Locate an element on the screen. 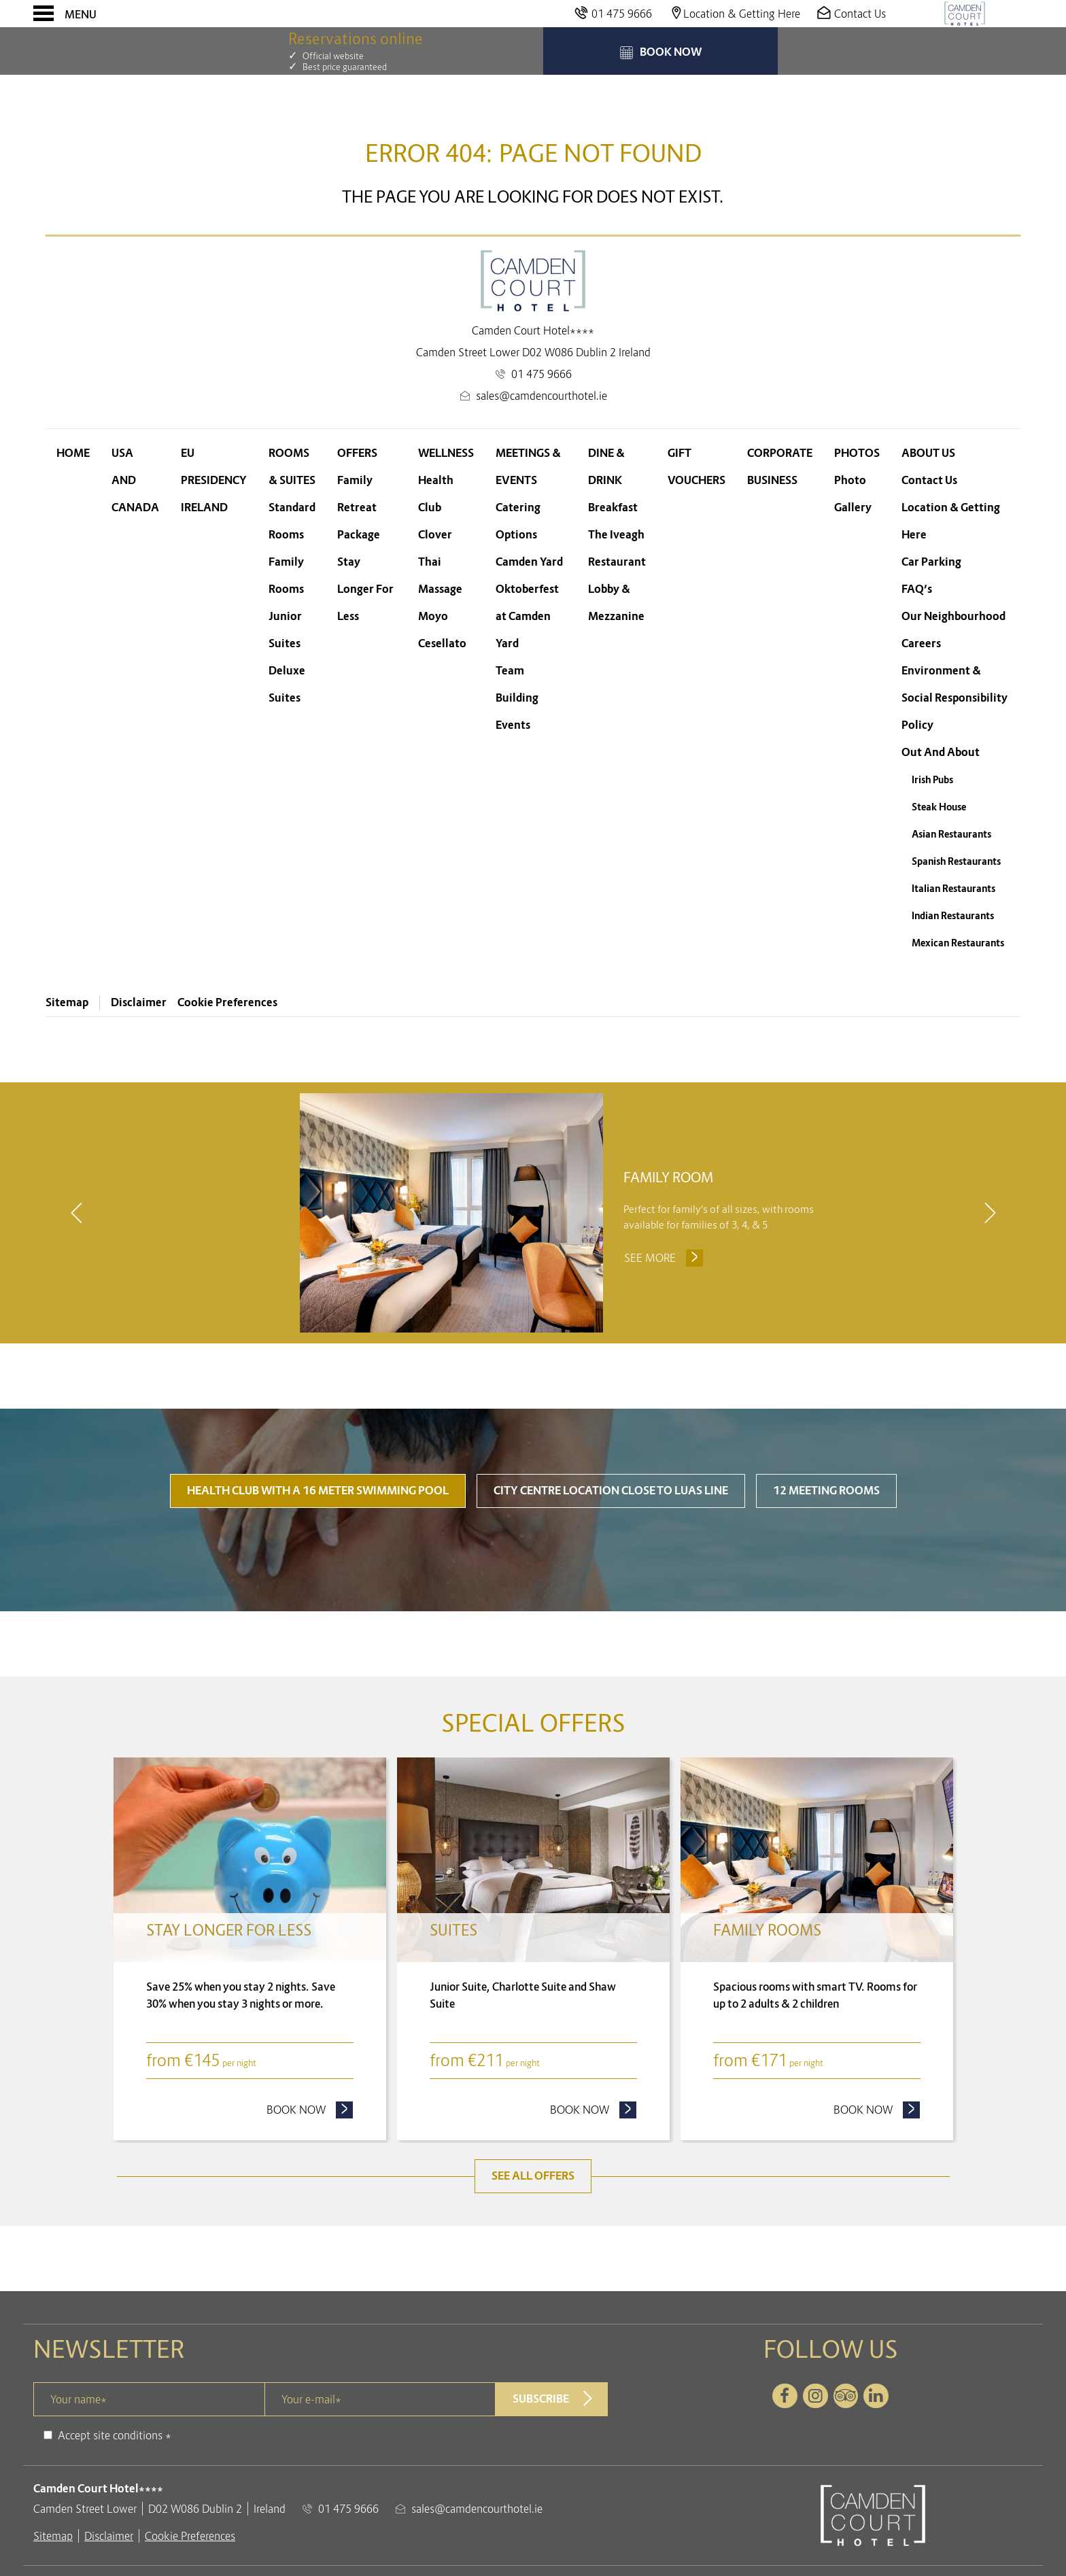 Image resolution: width=1066 pixels, height=2576 pixels. Irish Pubs is located at coordinates (932, 780).